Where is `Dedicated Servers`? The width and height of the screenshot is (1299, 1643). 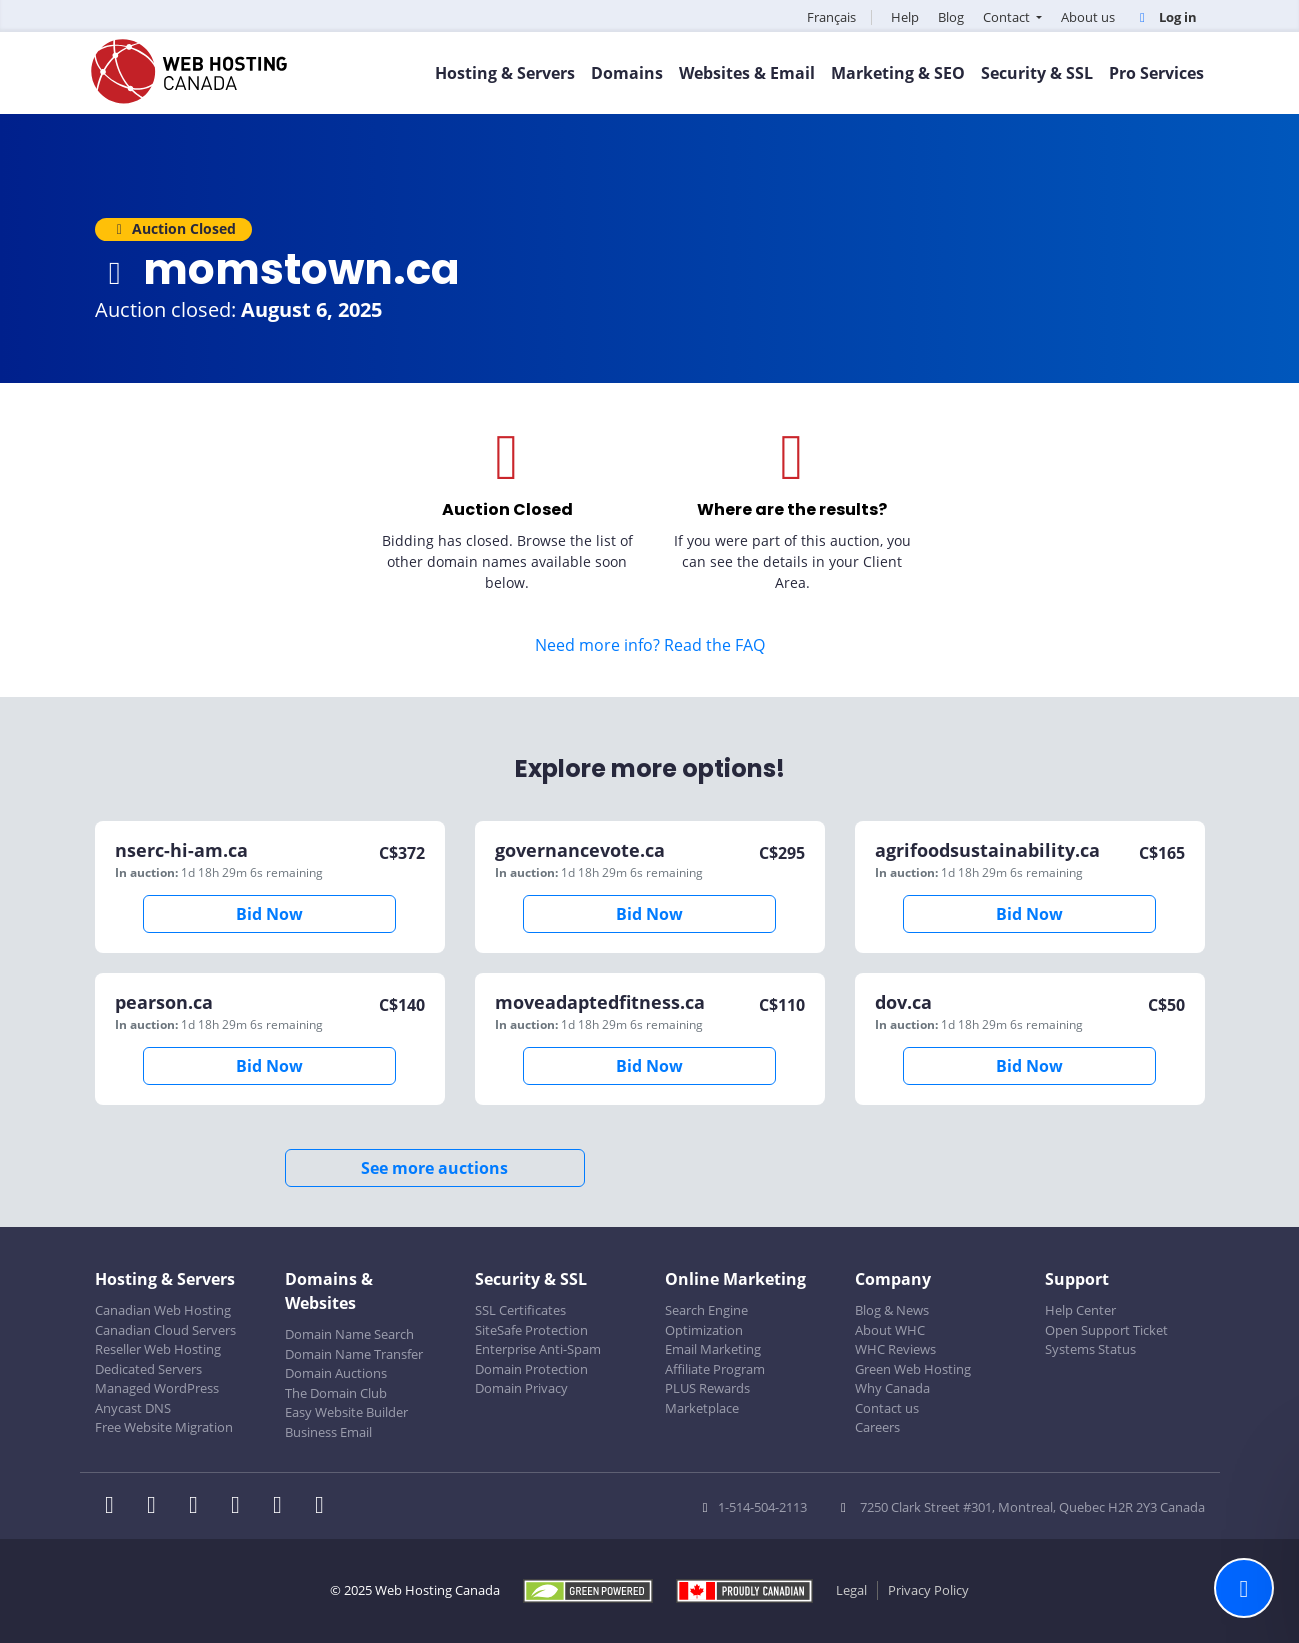
Dedicated Servers is located at coordinates (148, 1369).